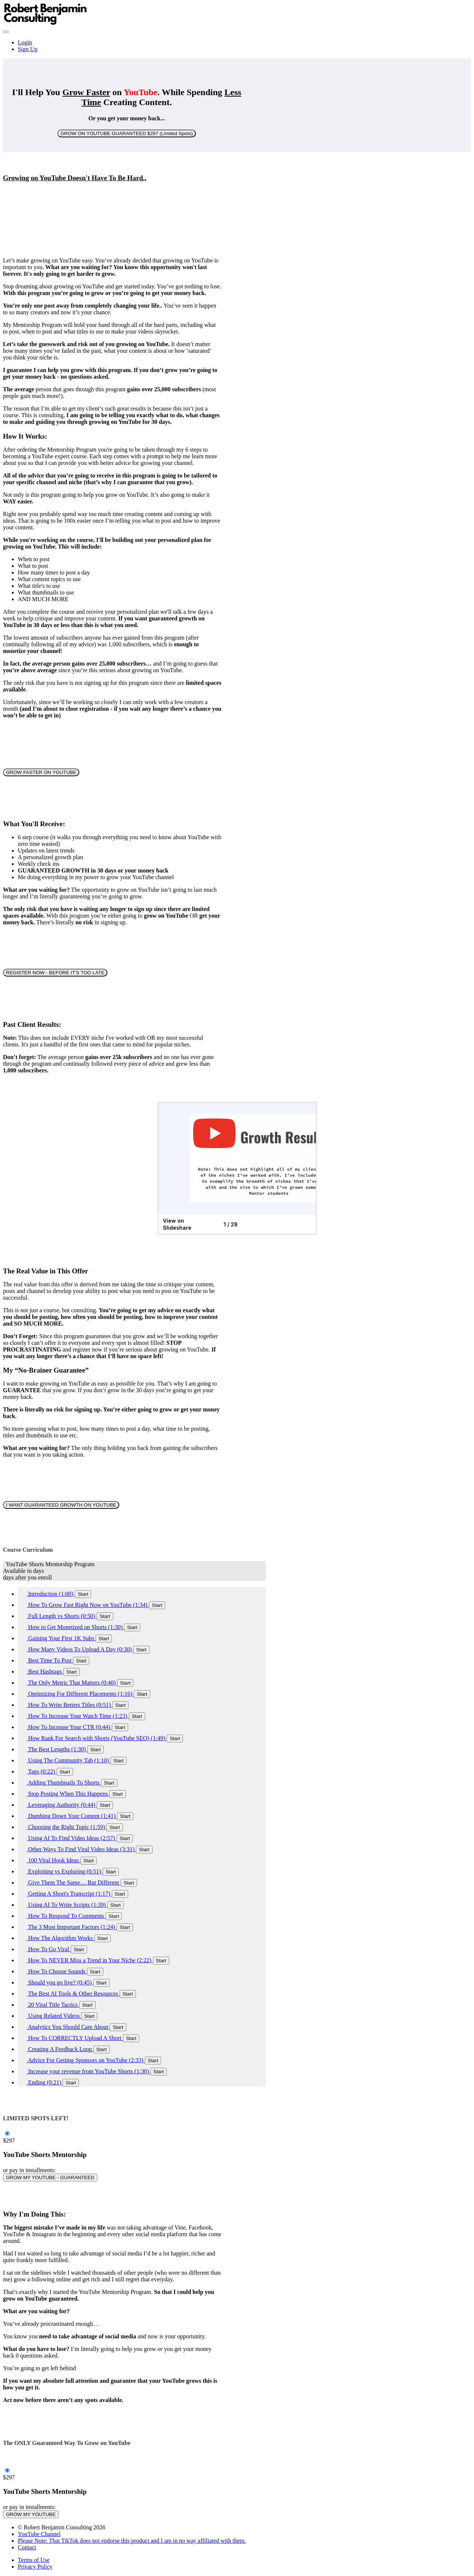  What do you see at coordinates (34, 2560) in the screenshot?
I see `Terms of Use` at bounding box center [34, 2560].